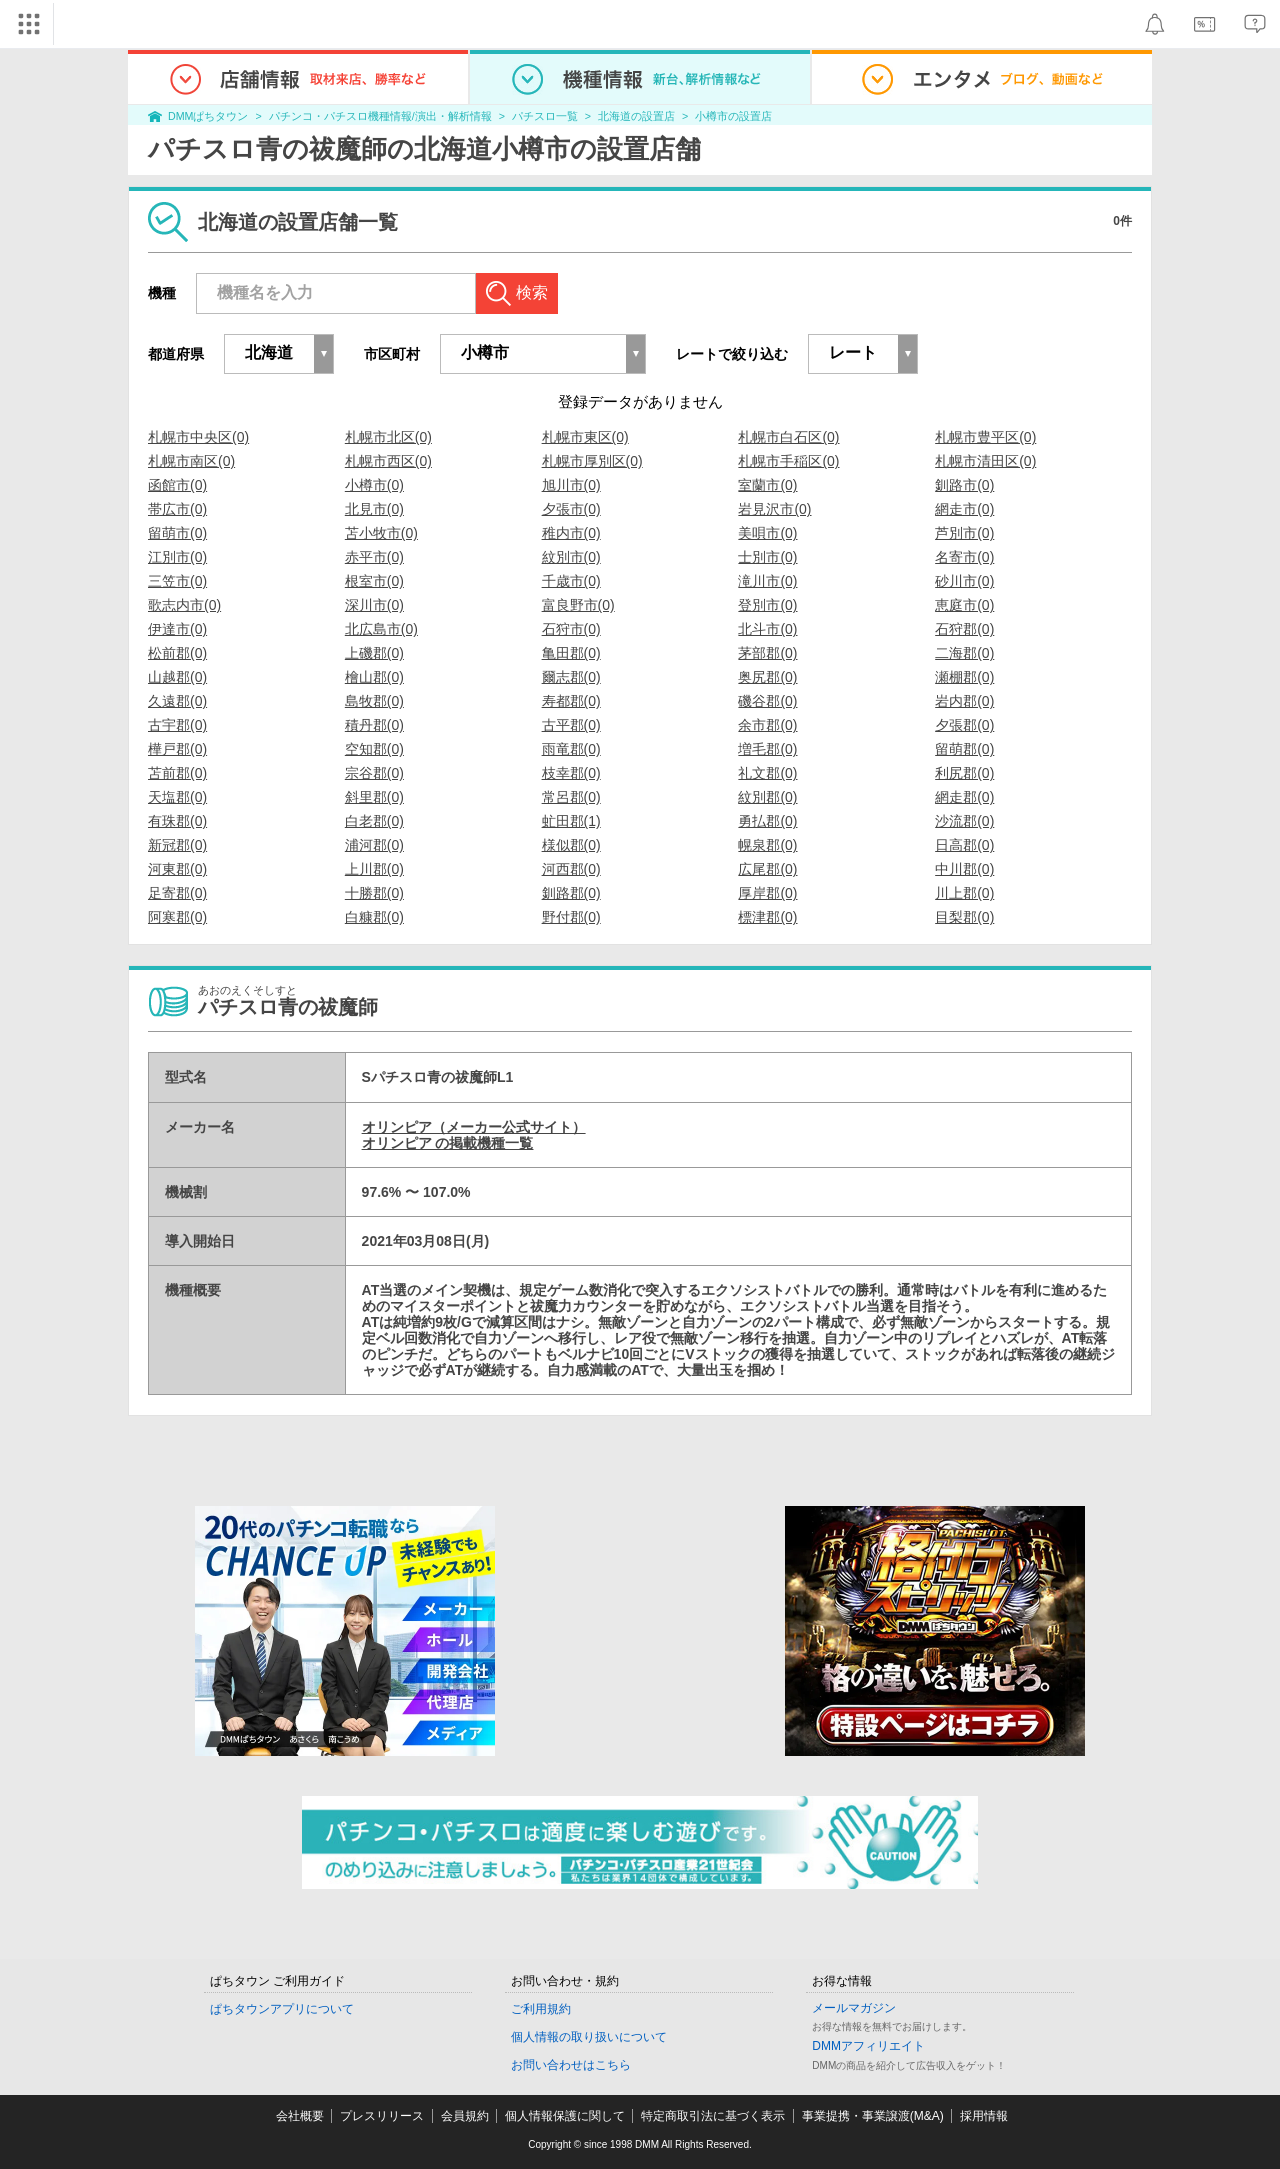 Image resolution: width=1280 pixels, height=2169 pixels. I want to click on 枝幸郡(0), so click(571, 773).